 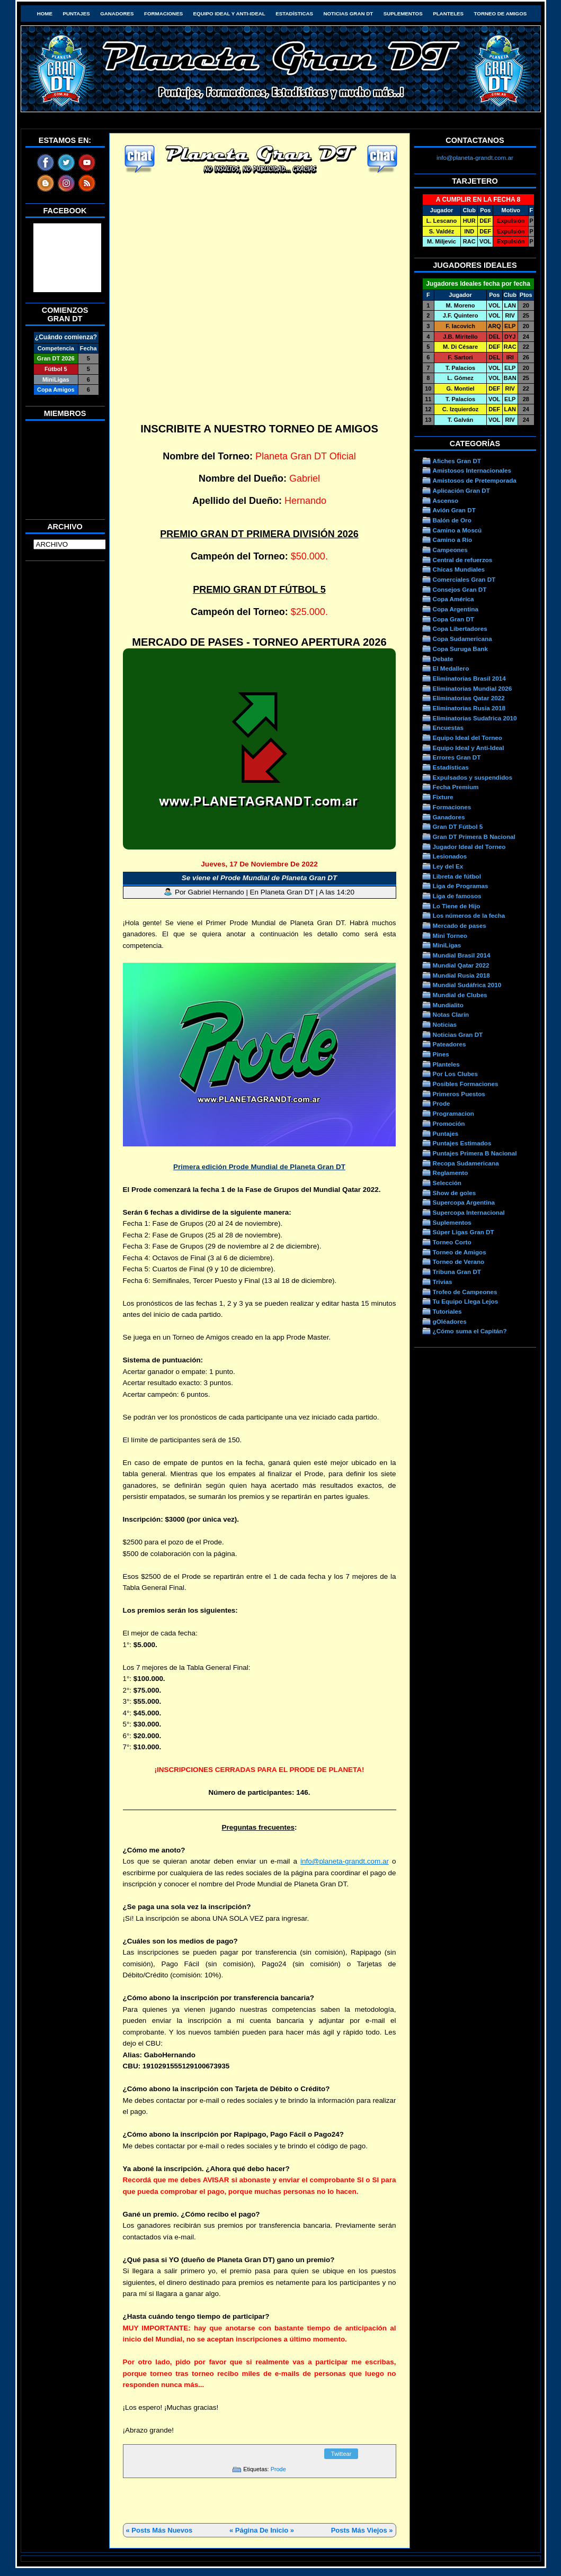 What do you see at coordinates (457, 530) in the screenshot?
I see `Camino a Moscú` at bounding box center [457, 530].